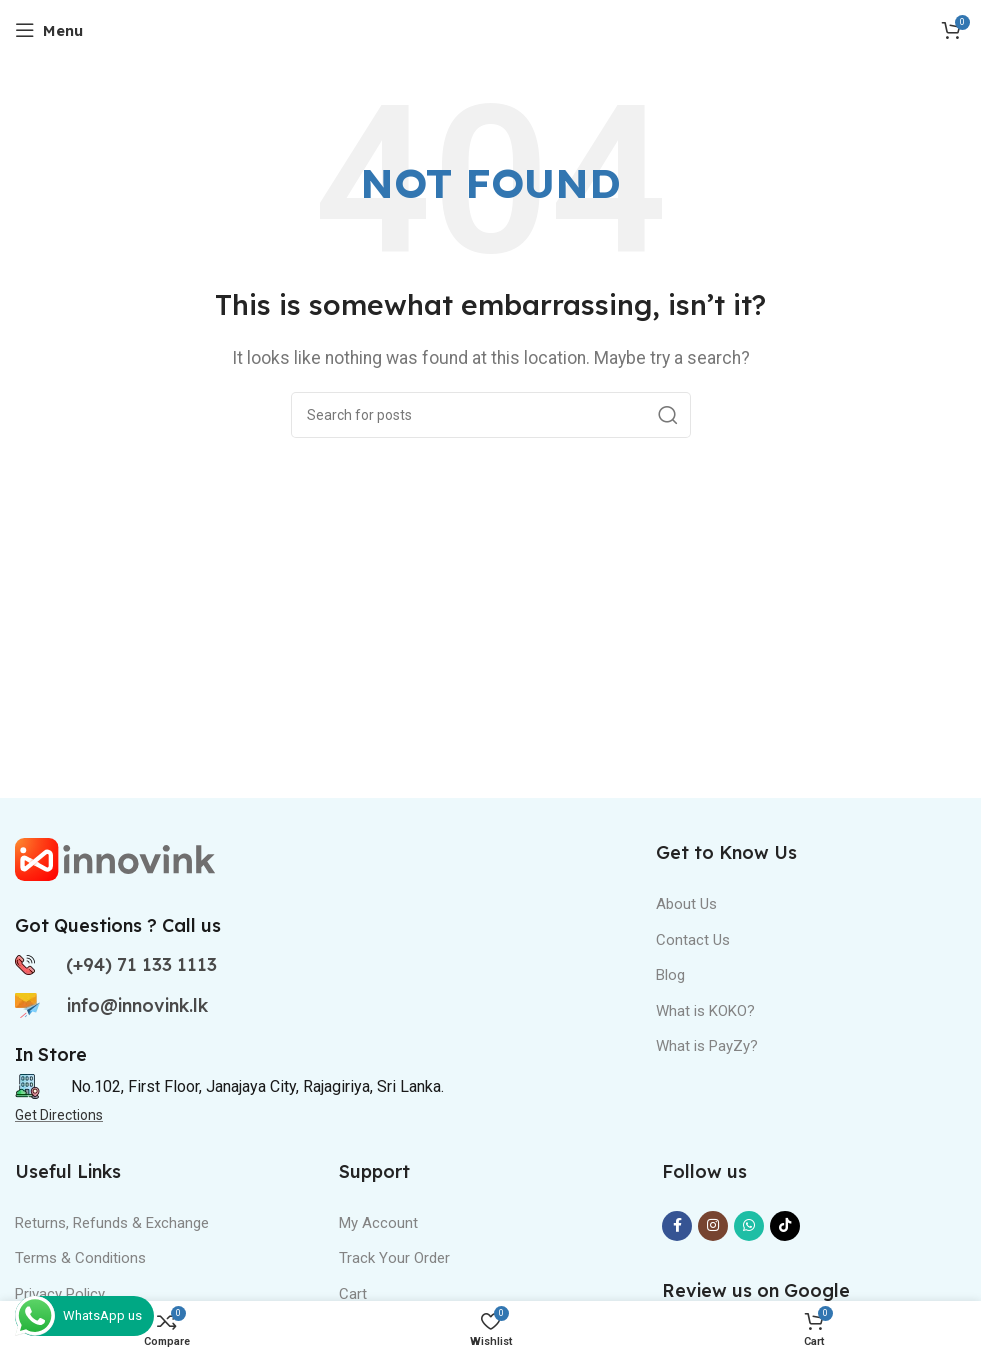 The image size is (981, 1356). Describe the element at coordinates (705, 1011) in the screenshot. I see `What is KOKO?` at that location.